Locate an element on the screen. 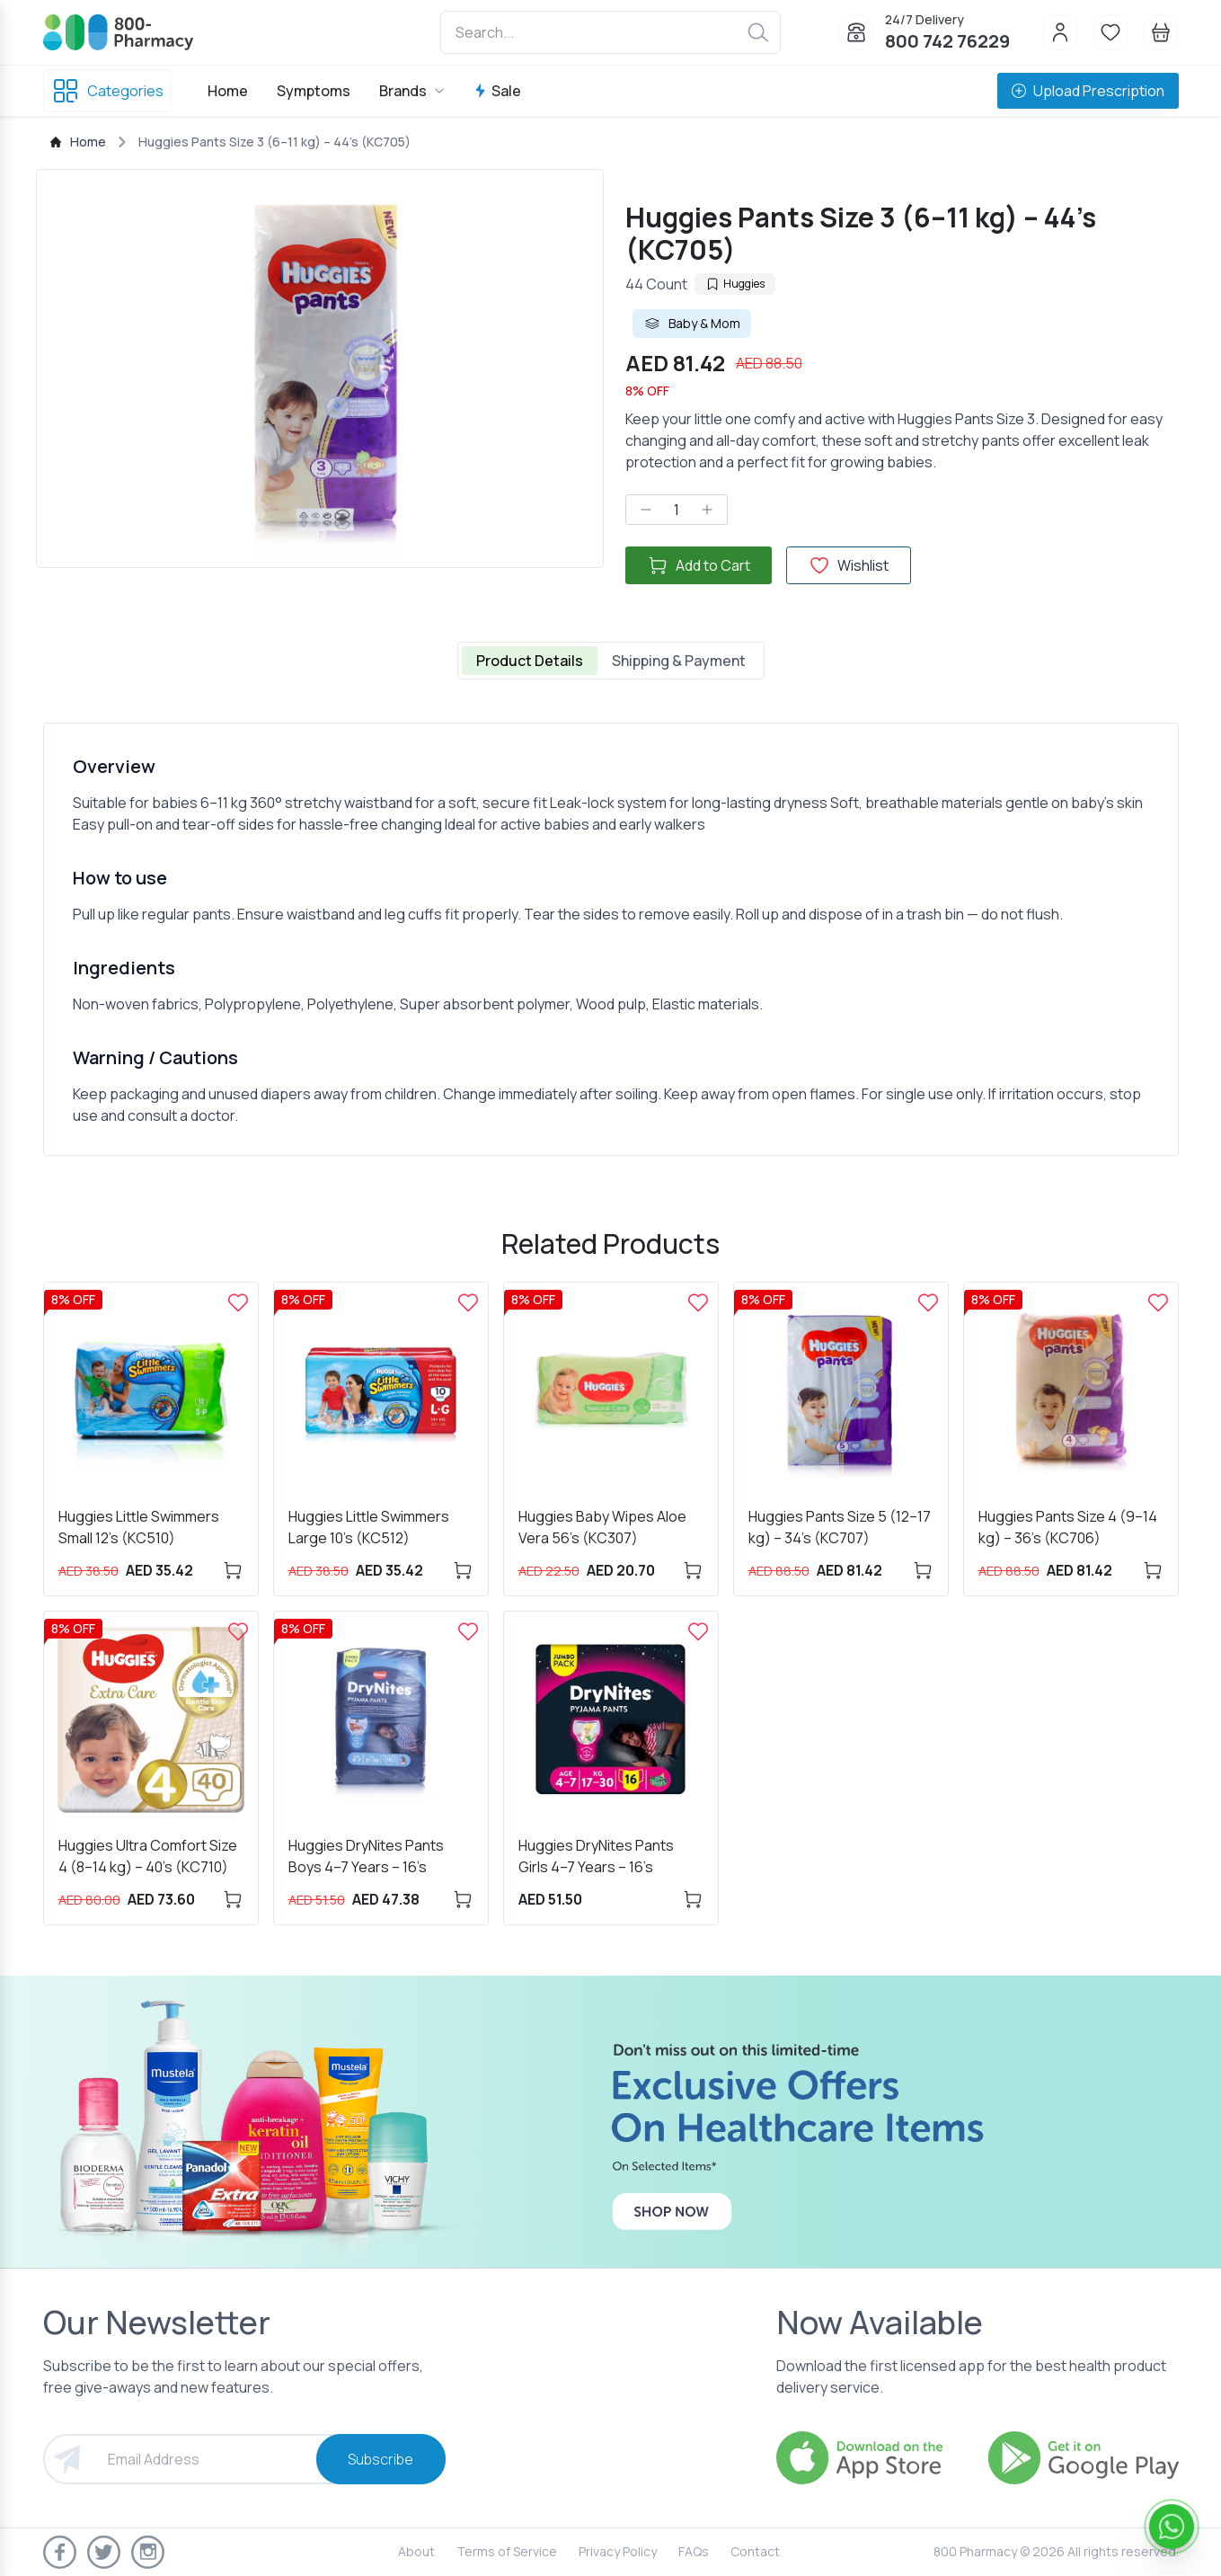  [tabpanel] is located at coordinates (611, 939).